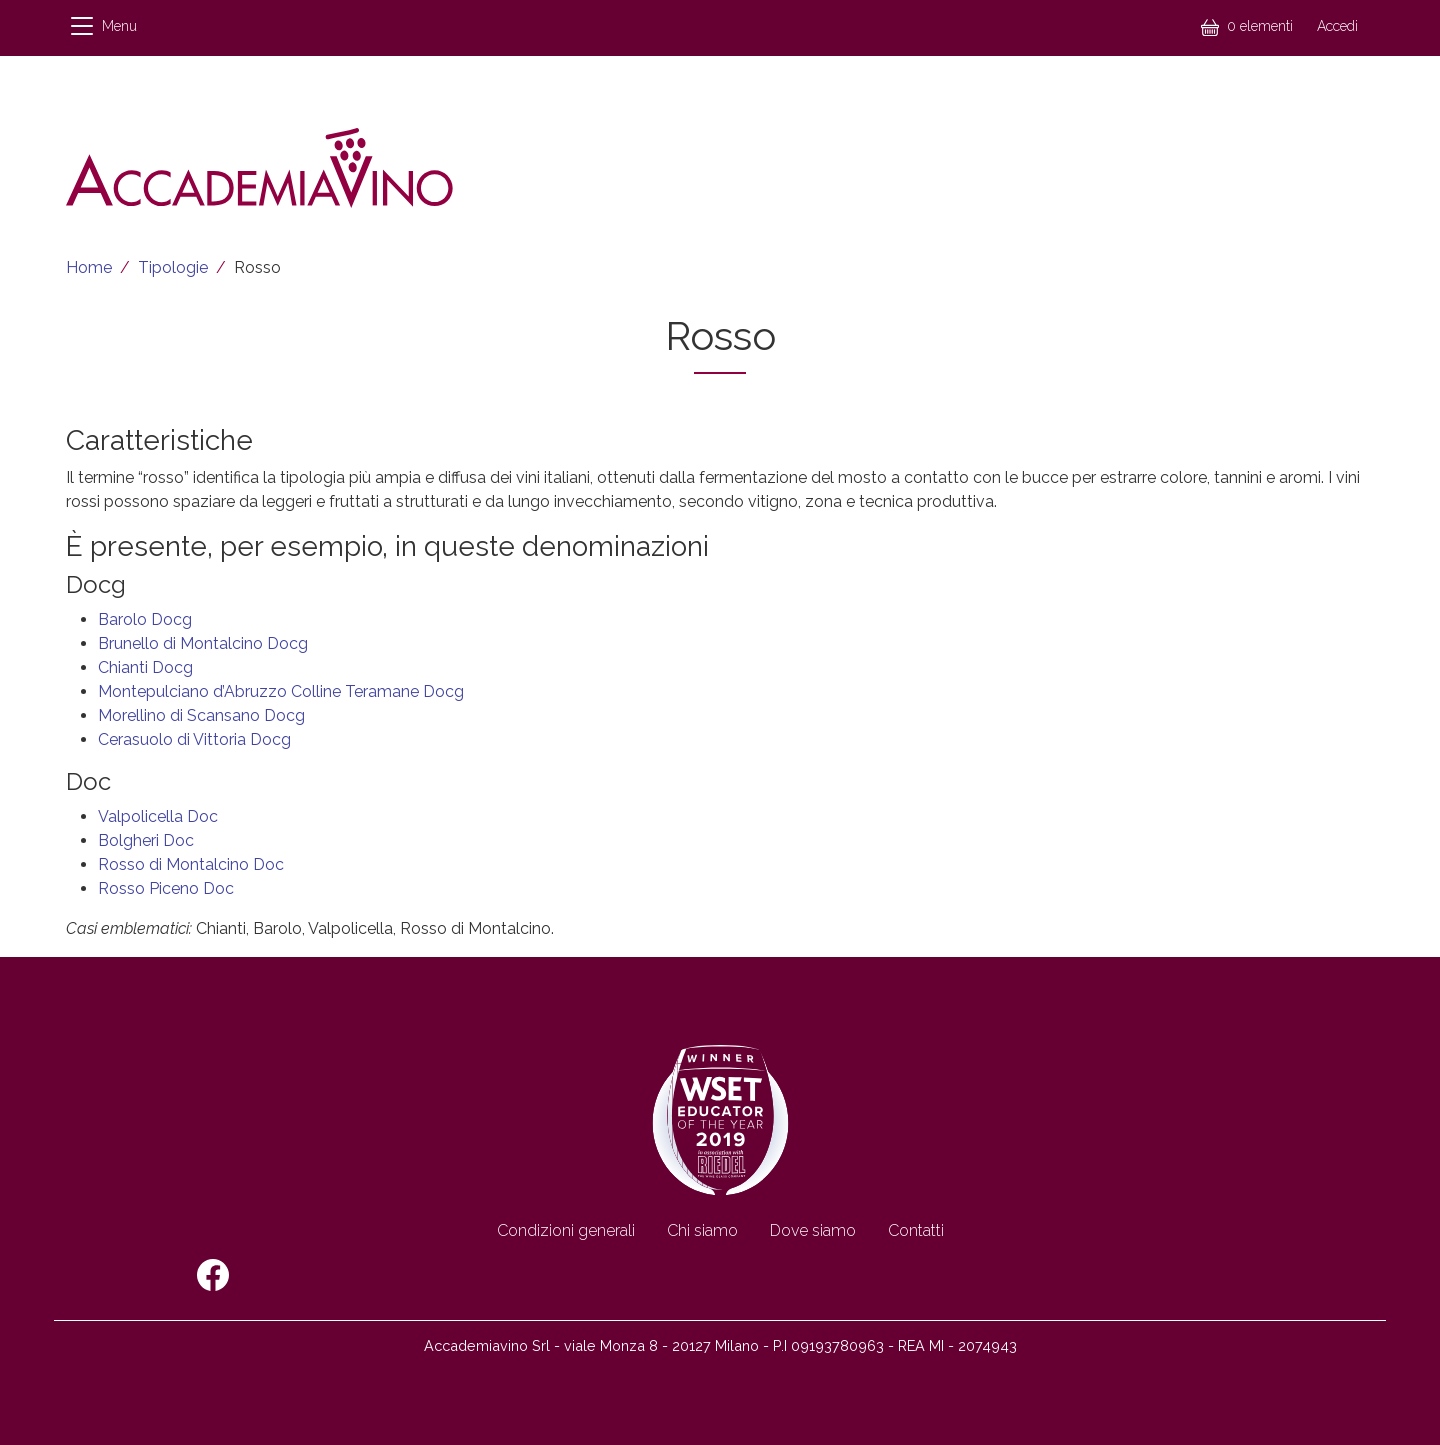  What do you see at coordinates (203, 643) in the screenshot?
I see `Brunello di Montalcino Docg` at bounding box center [203, 643].